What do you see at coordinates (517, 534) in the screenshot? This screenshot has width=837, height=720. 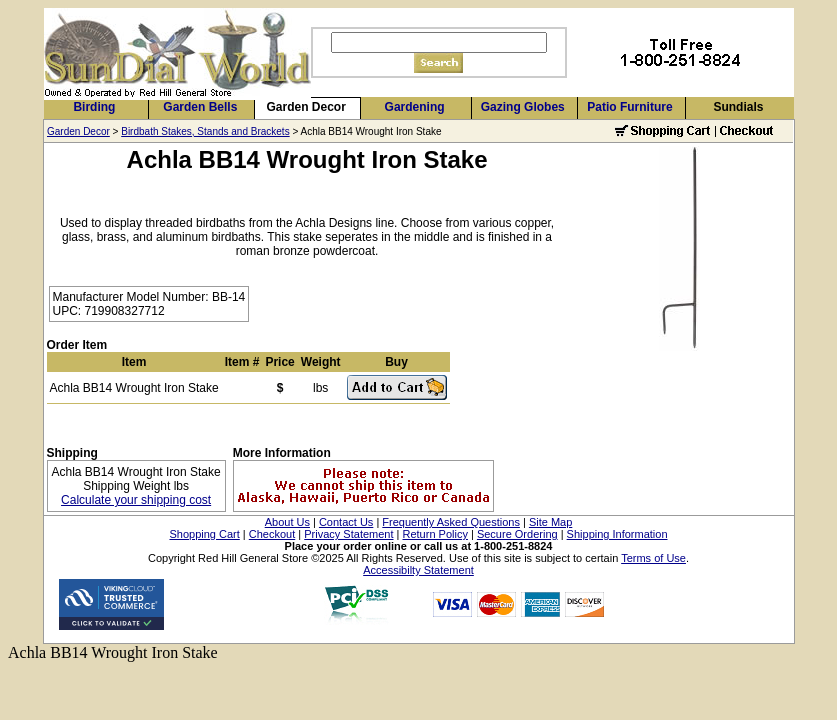 I see `Secure Ordering` at bounding box center [517, 534].